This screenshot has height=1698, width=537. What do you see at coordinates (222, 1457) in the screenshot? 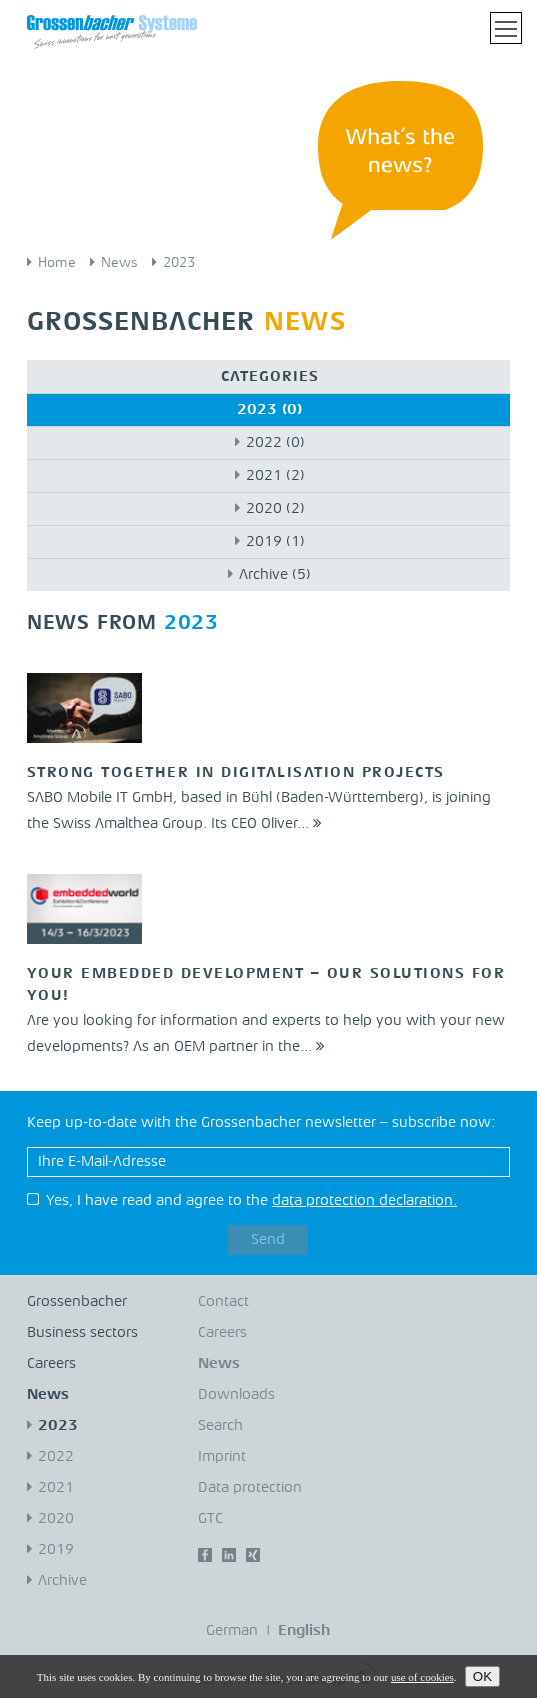
I see `Imprint` at bounding box center [222, 1457].